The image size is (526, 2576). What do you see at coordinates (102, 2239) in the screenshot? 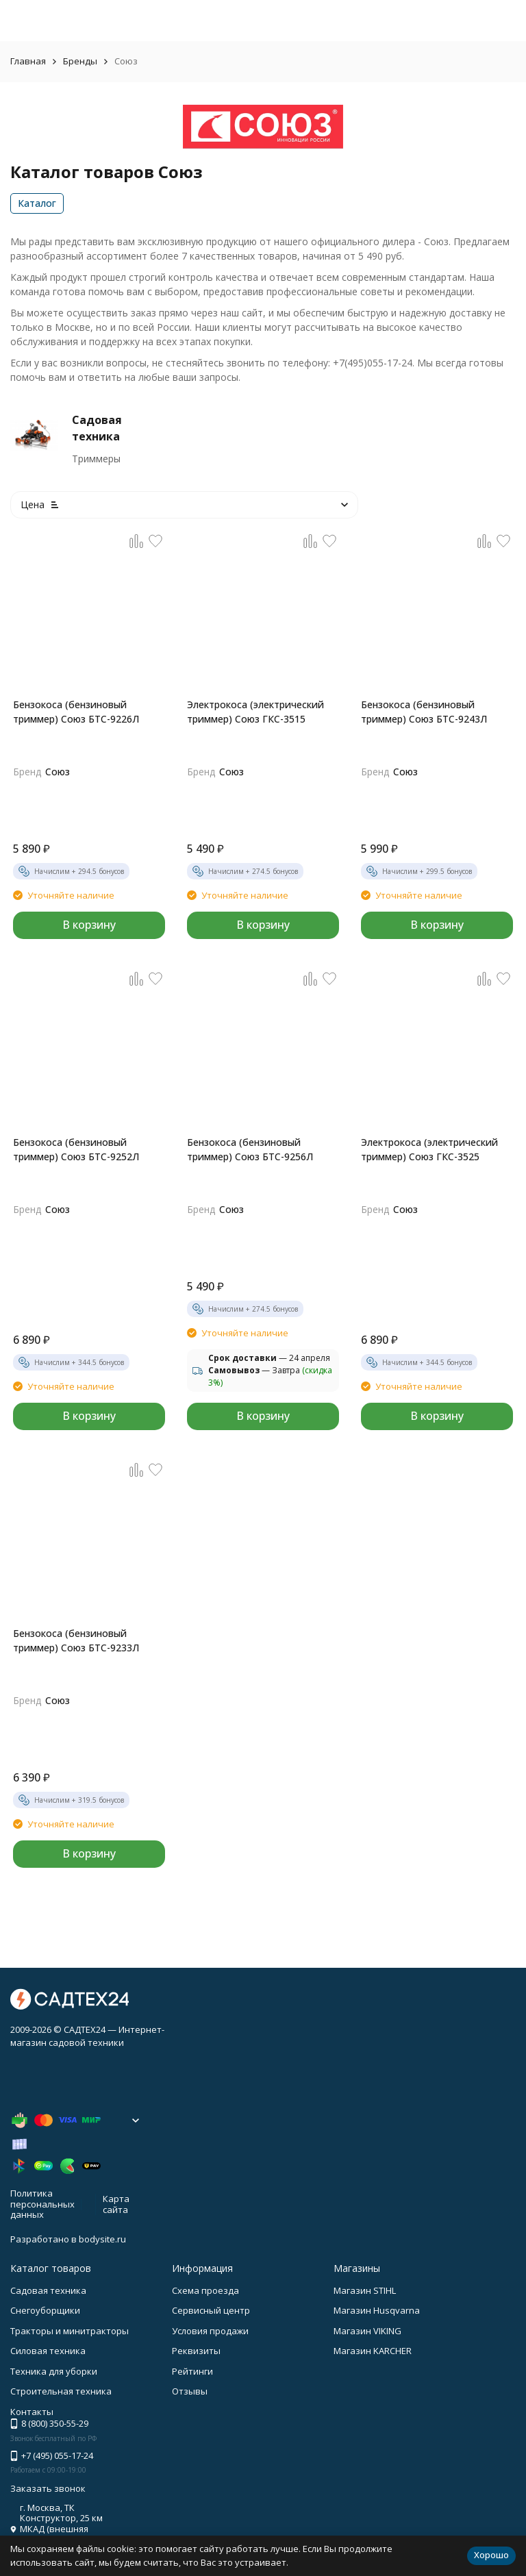
I see `bodysite.ru` at bounding box center [102, 2239].